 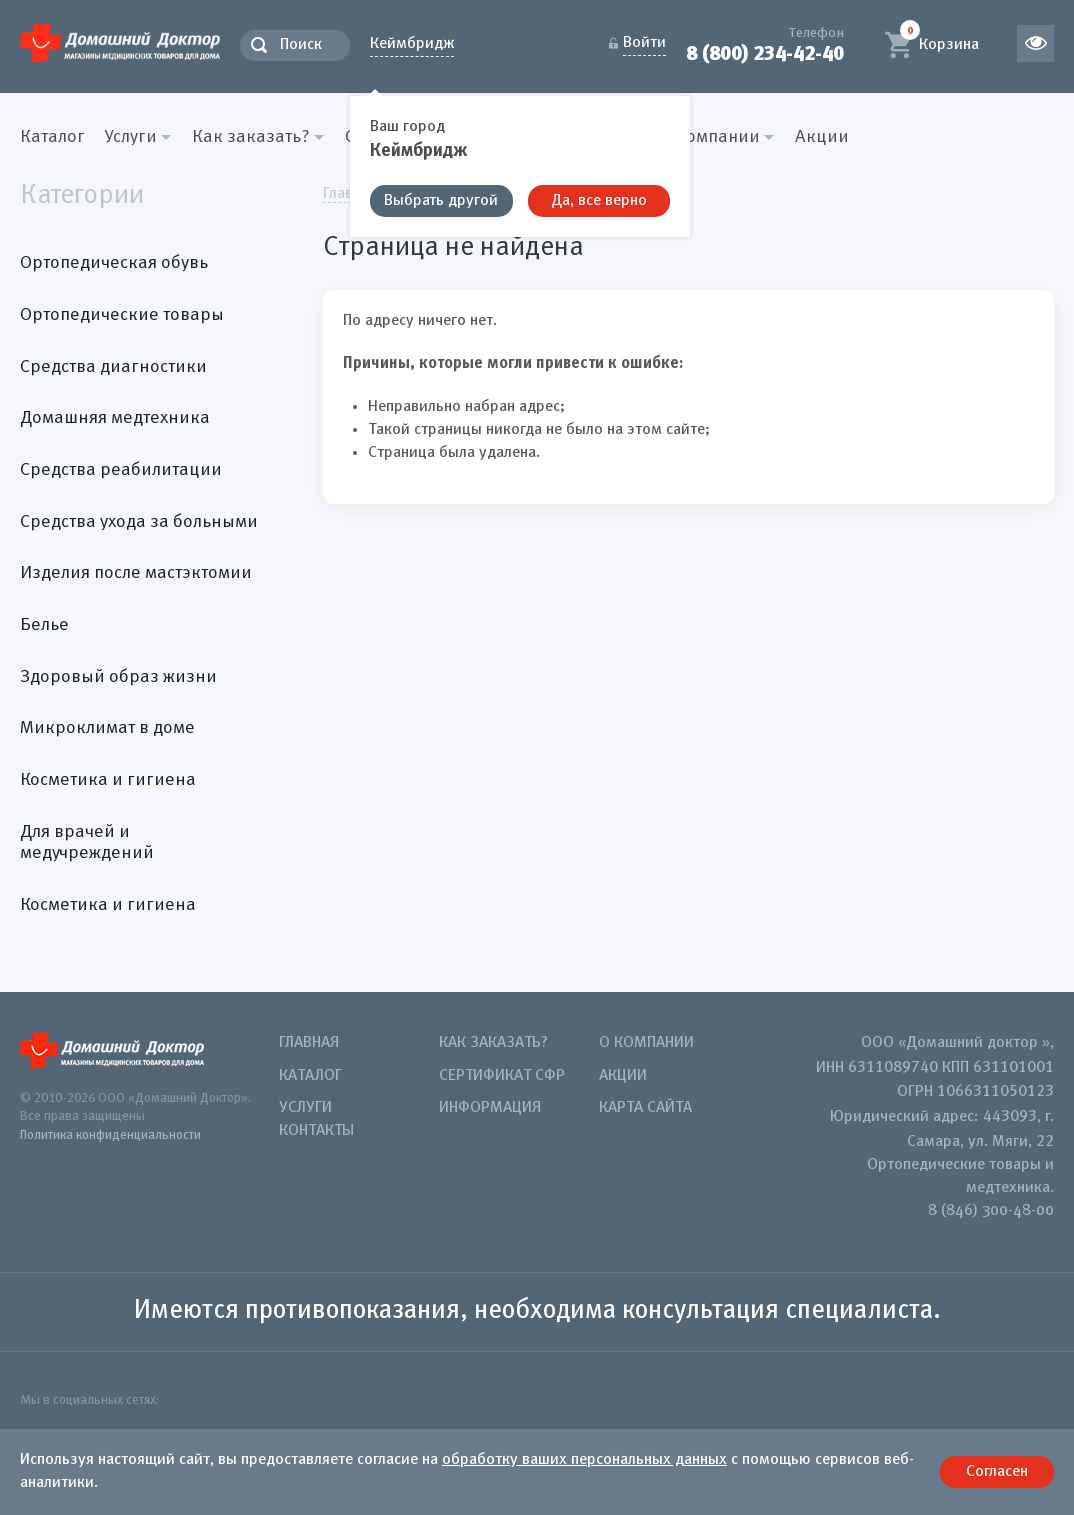 I want to click on 8 (846) 300-48-00, so click(x=991, y=1211).